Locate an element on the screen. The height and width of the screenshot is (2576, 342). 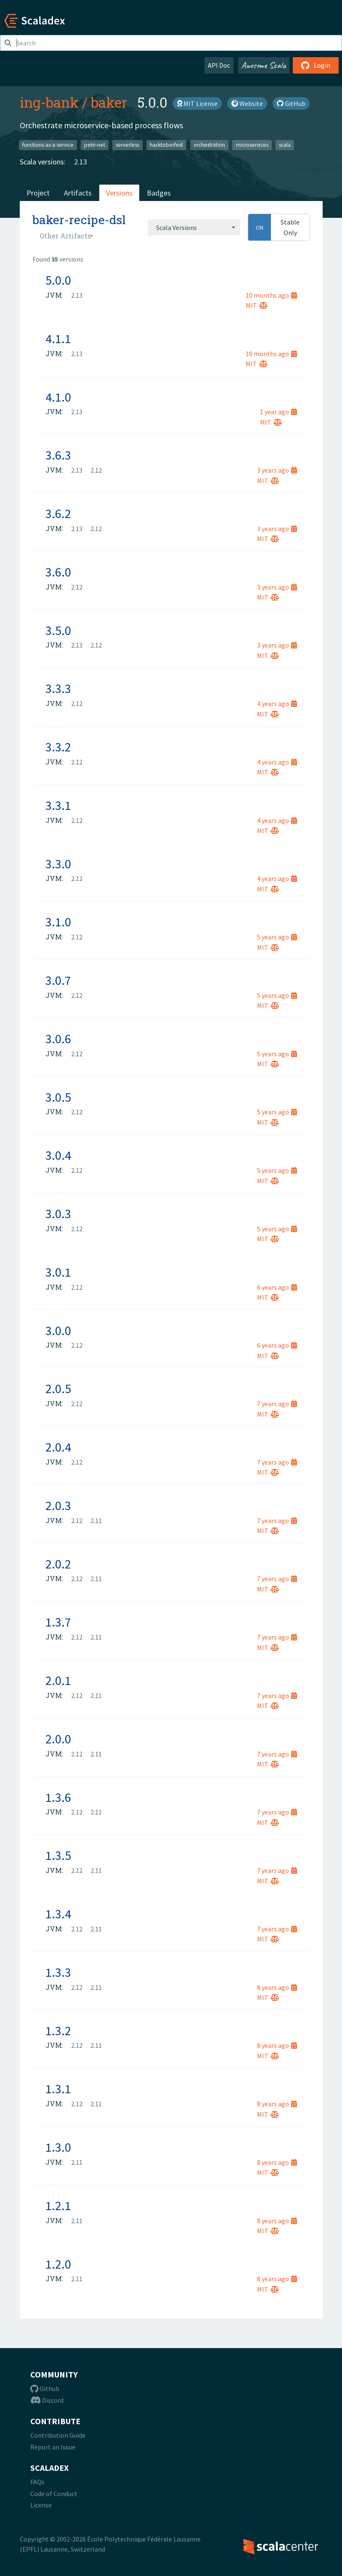
Project is located at coordinates (38, 193).